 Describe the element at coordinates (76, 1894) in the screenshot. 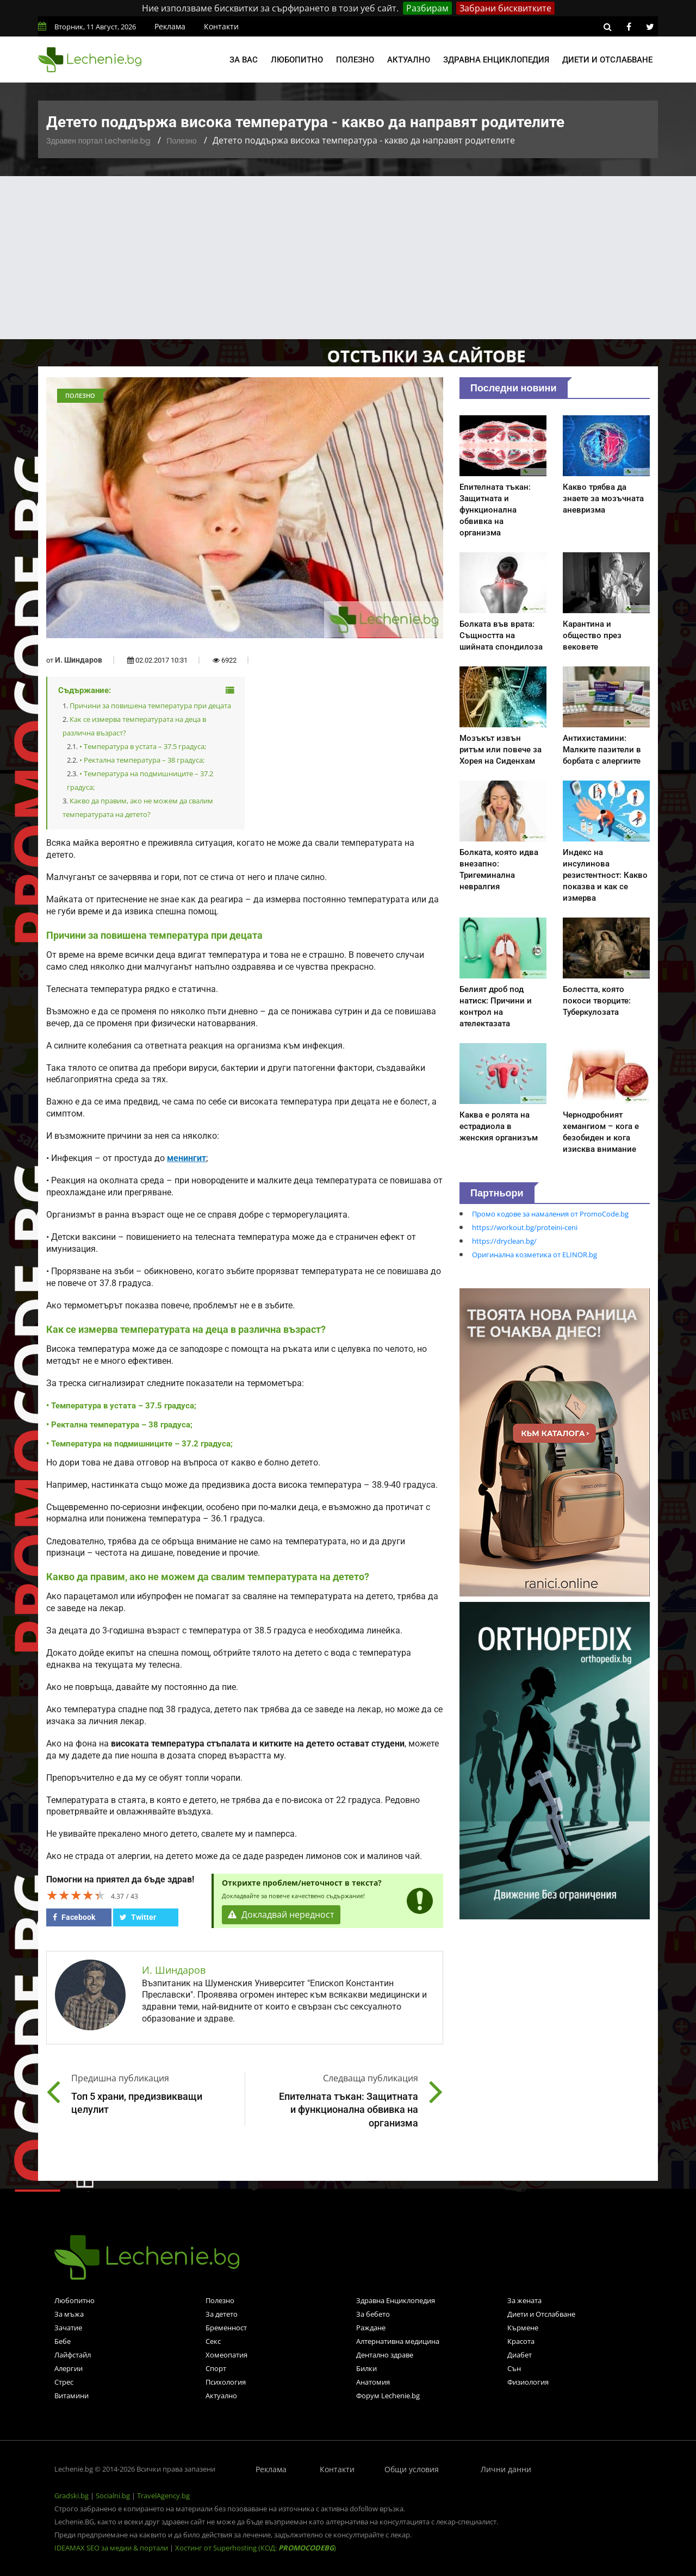

I see `[slider]` at that location.